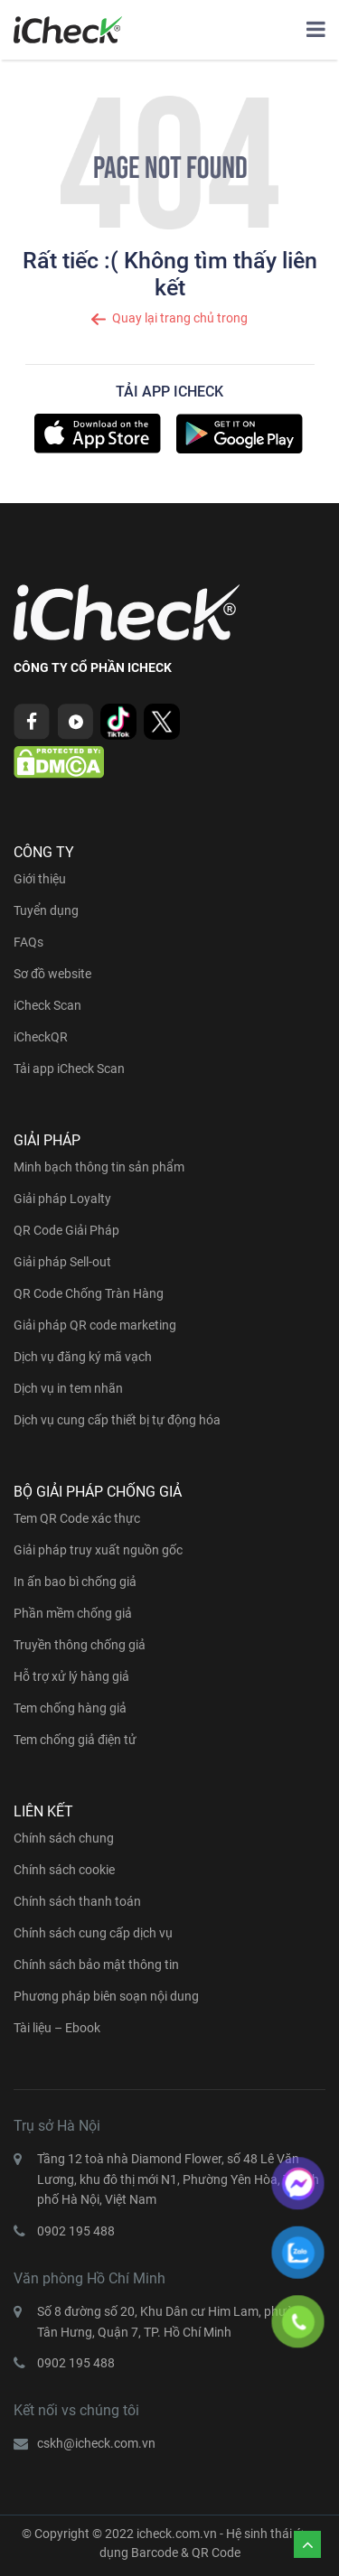 The height and width of the screenshot is (2576, 339). What do you see at coordinates (73, 1613) in the screenshot?
I see `Phần mềm chống giả` at bounding box center [73, 1613].